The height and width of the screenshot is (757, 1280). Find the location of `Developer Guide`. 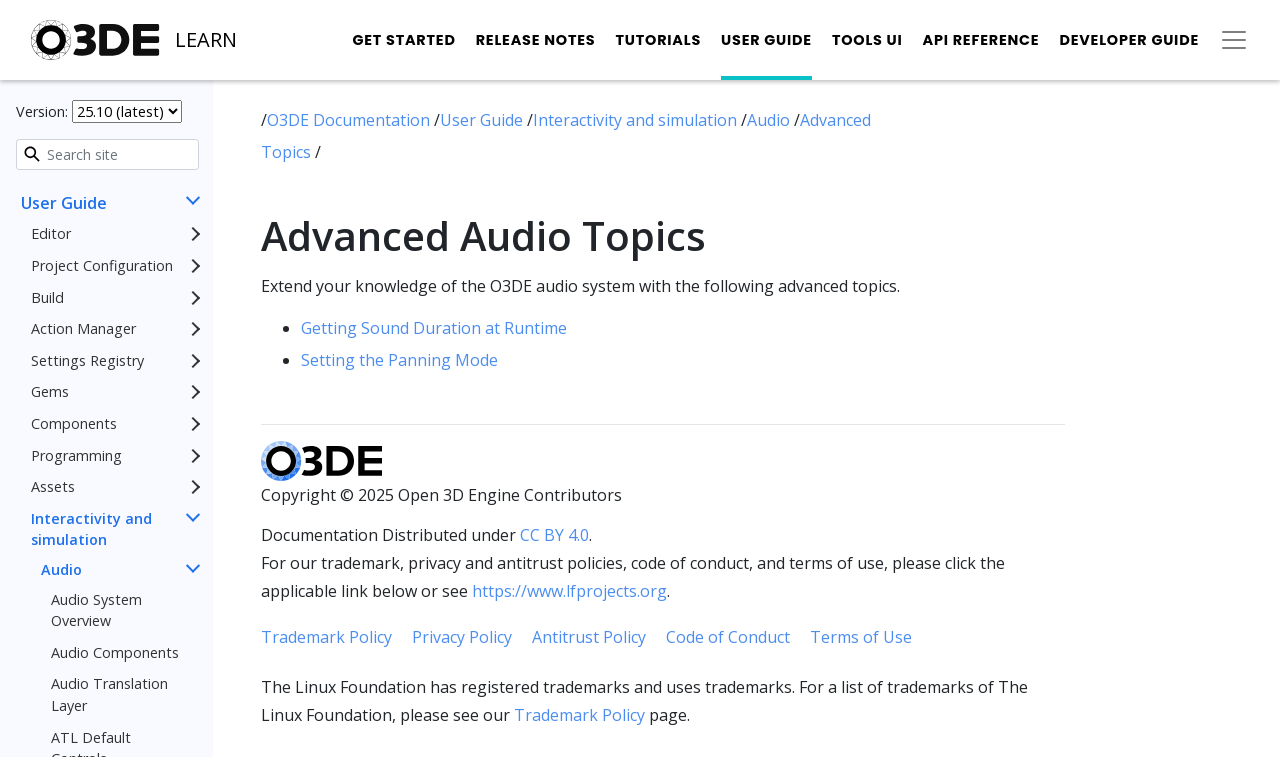

Developer Guide is located at coordinates (1129, 40).